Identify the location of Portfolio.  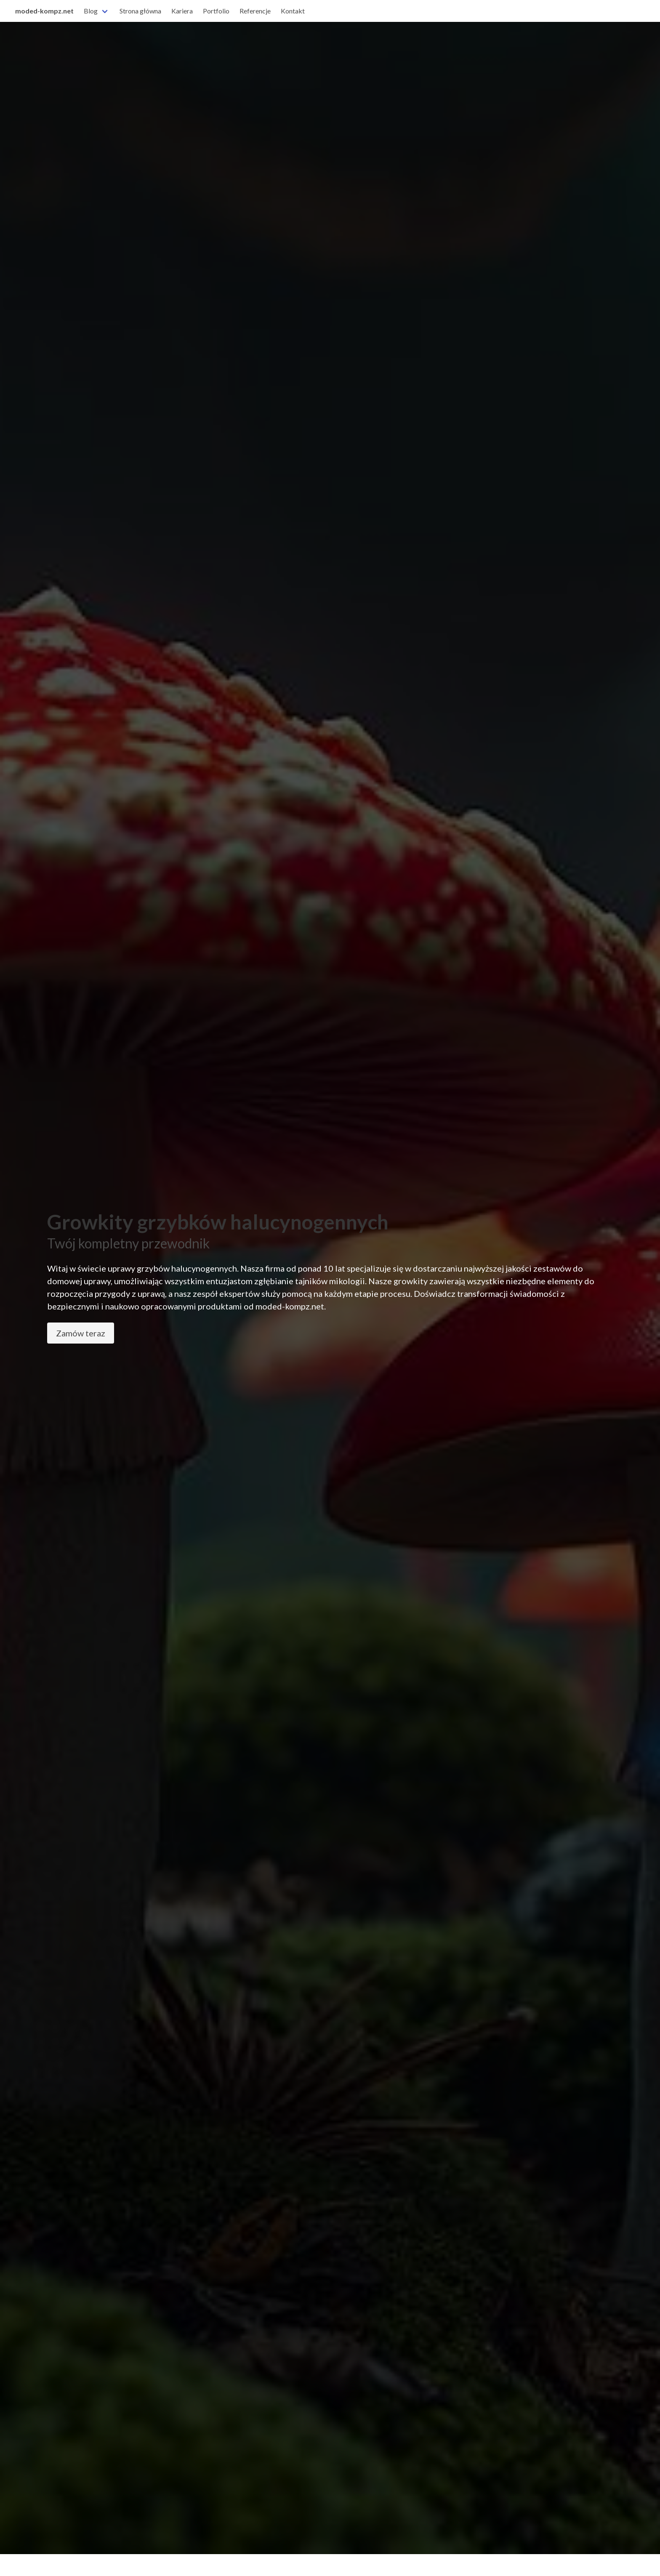
(216, 11).